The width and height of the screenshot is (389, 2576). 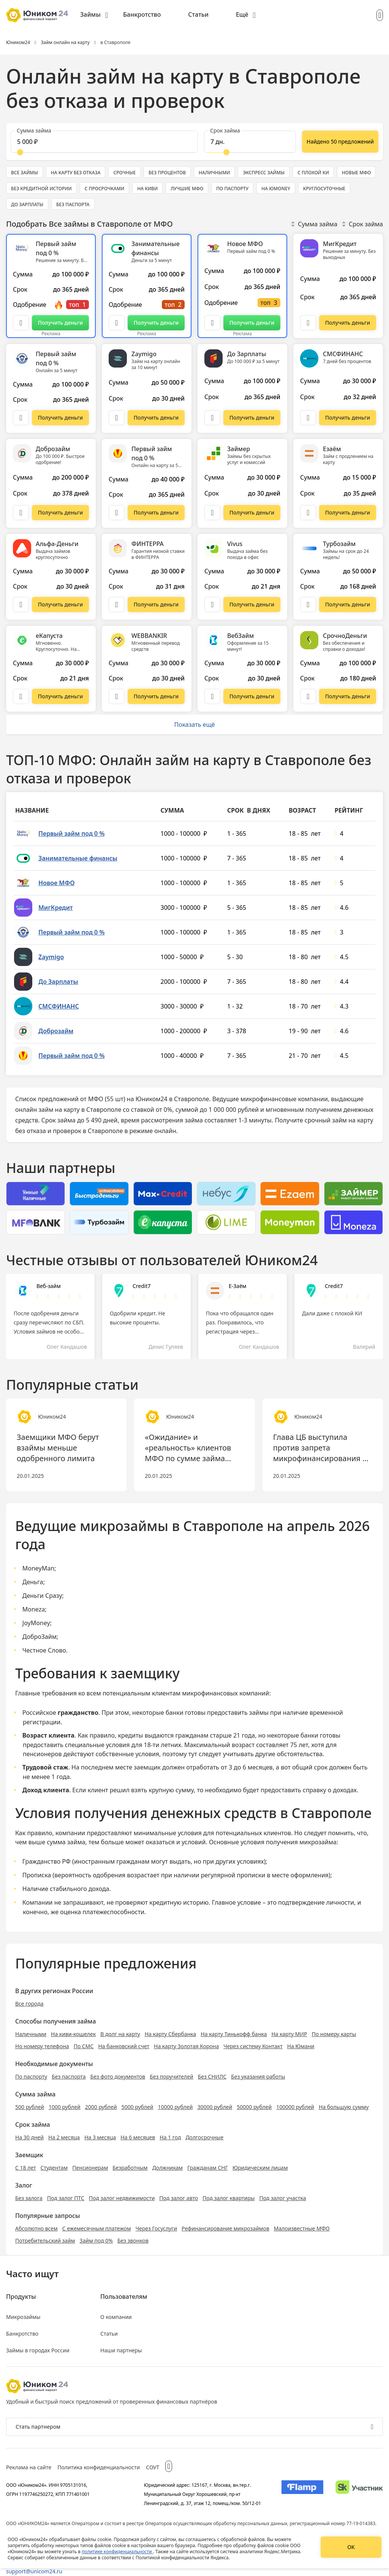 I want to click on Доброзайм, so click(x=55, y=1031).